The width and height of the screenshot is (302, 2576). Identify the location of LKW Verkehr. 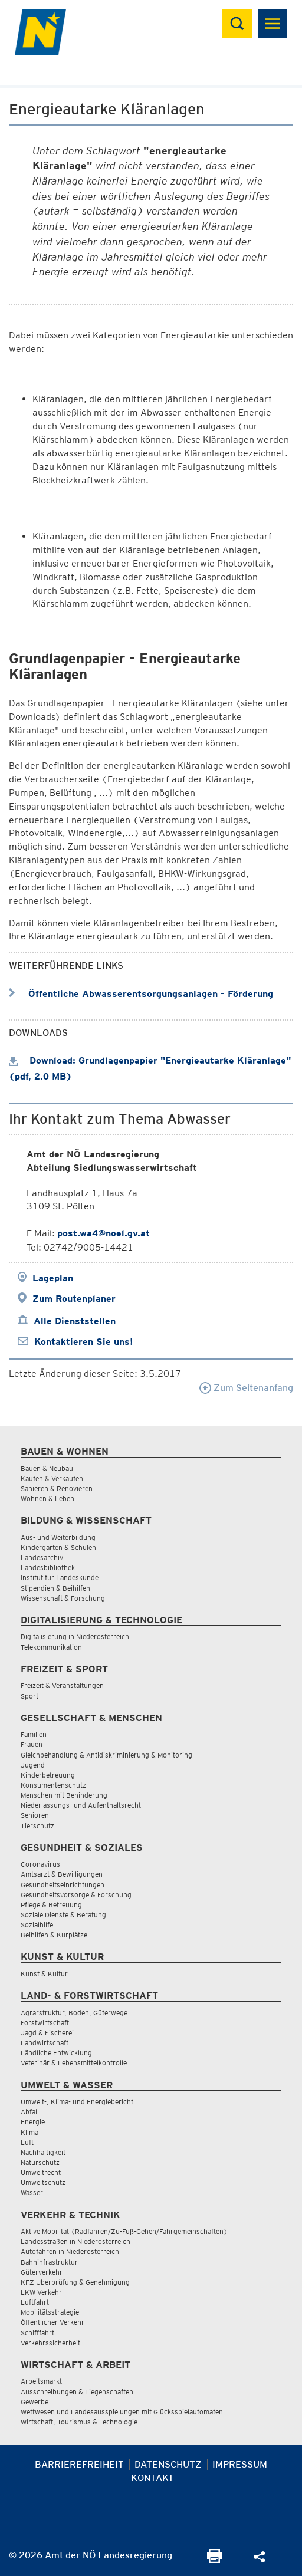
(41, 2292).